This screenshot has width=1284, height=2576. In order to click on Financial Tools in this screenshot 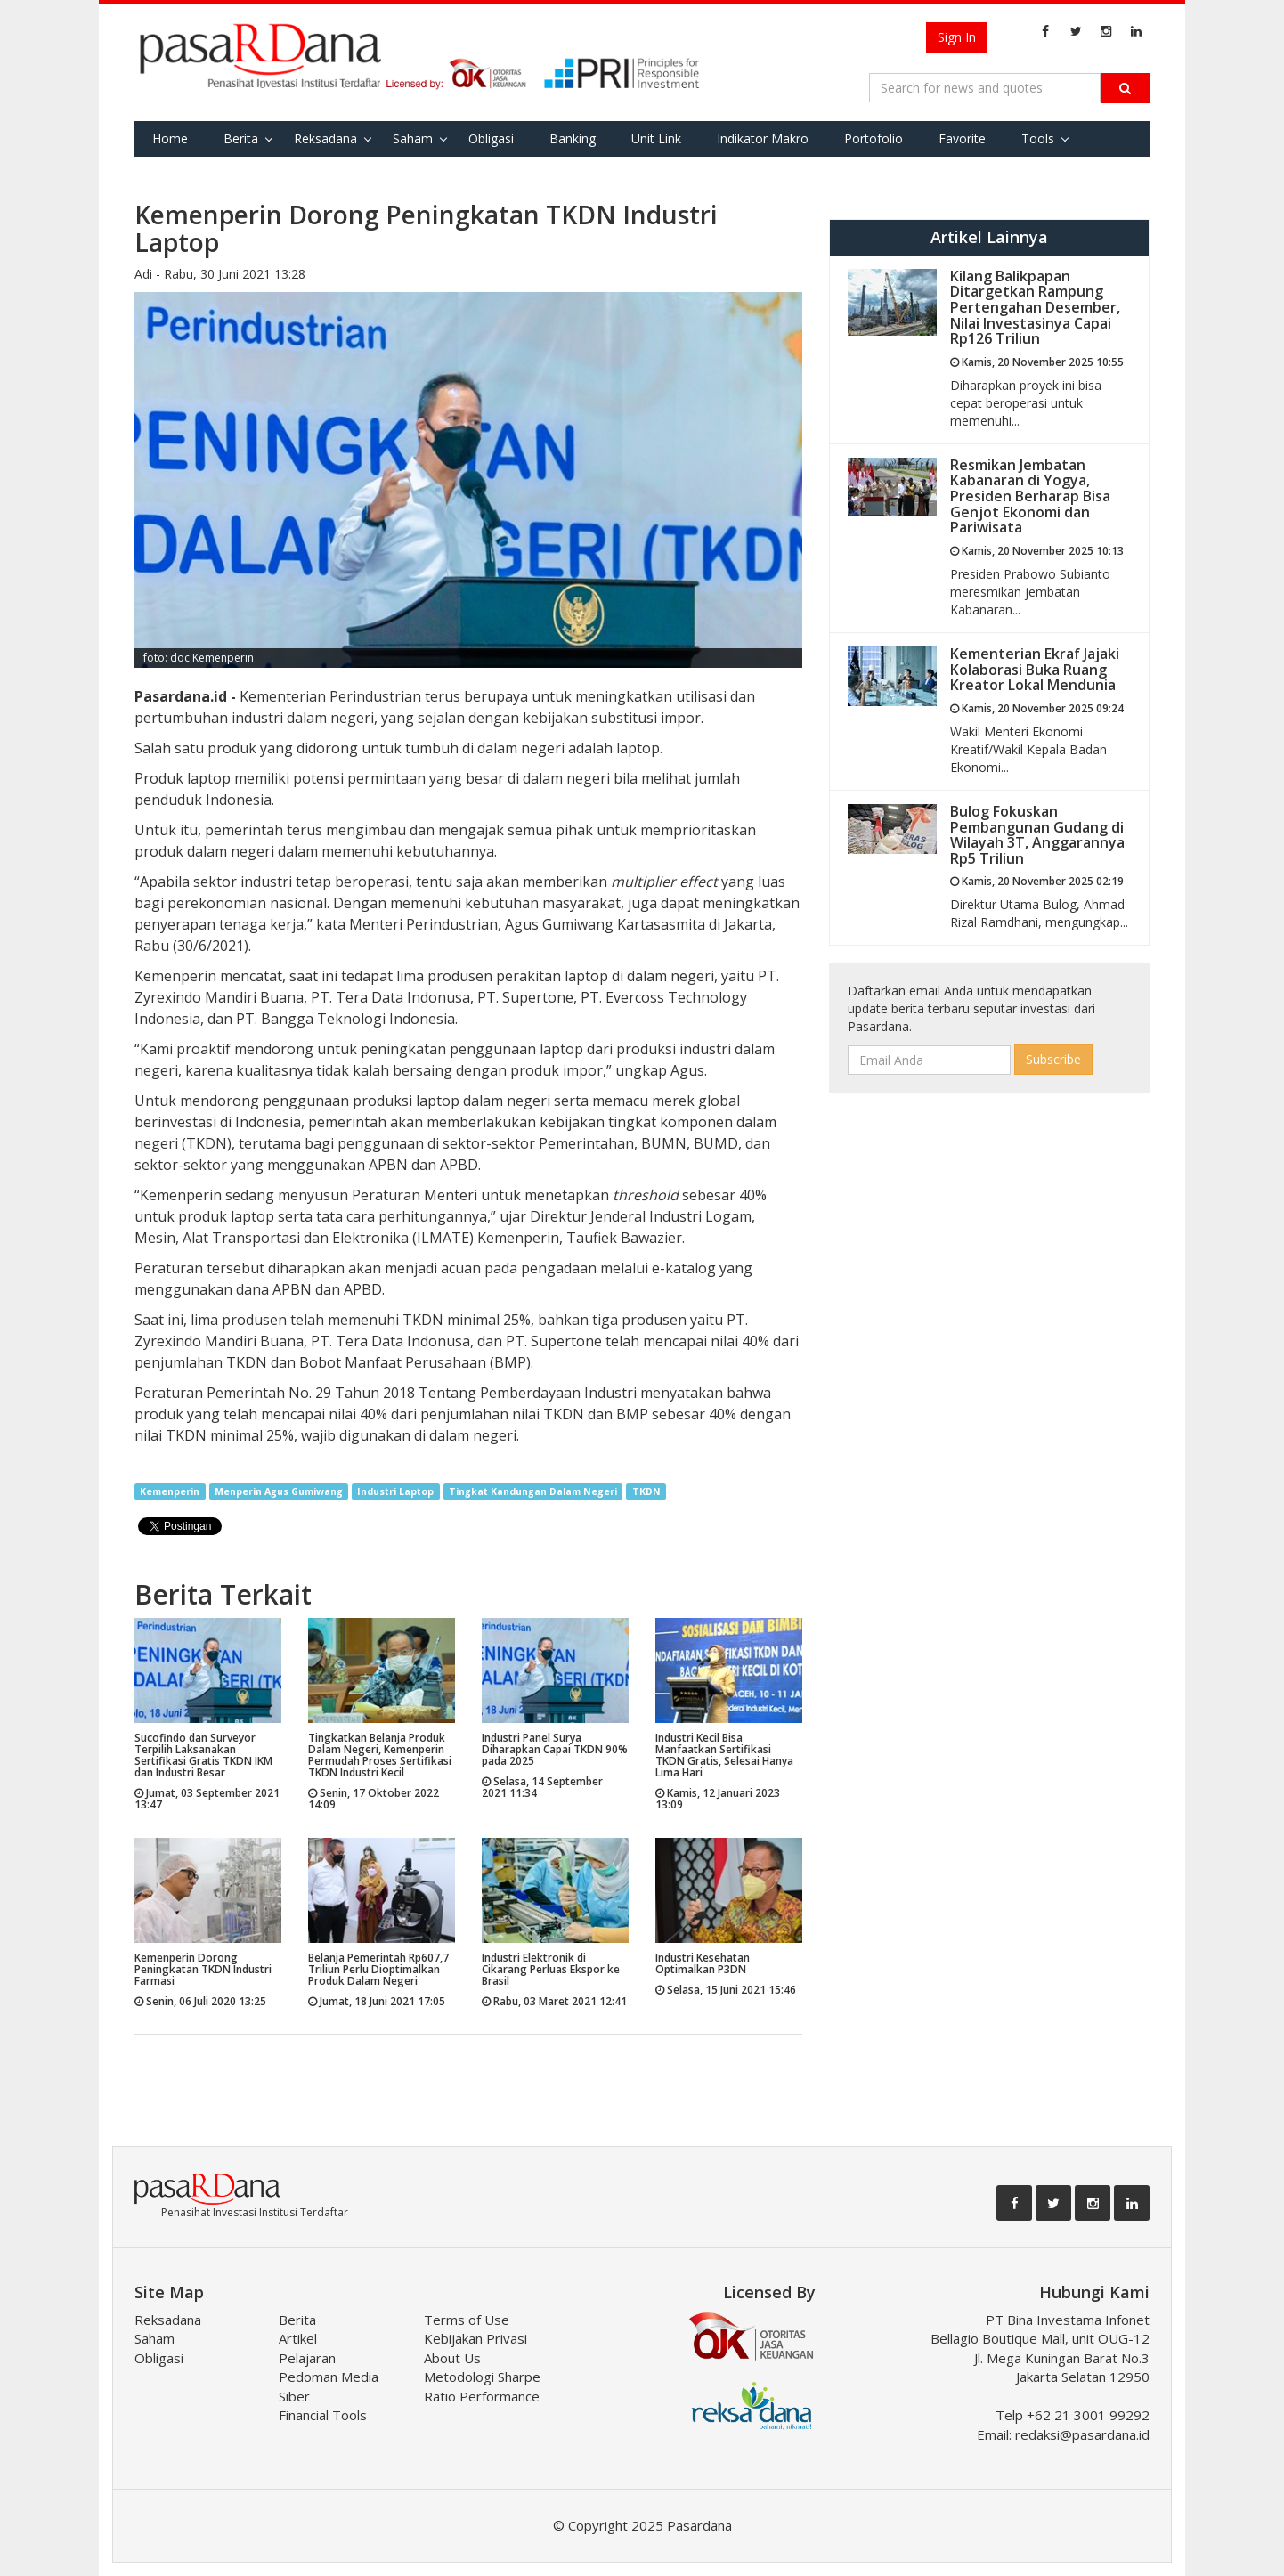, I will do `click(323, 2415)`.